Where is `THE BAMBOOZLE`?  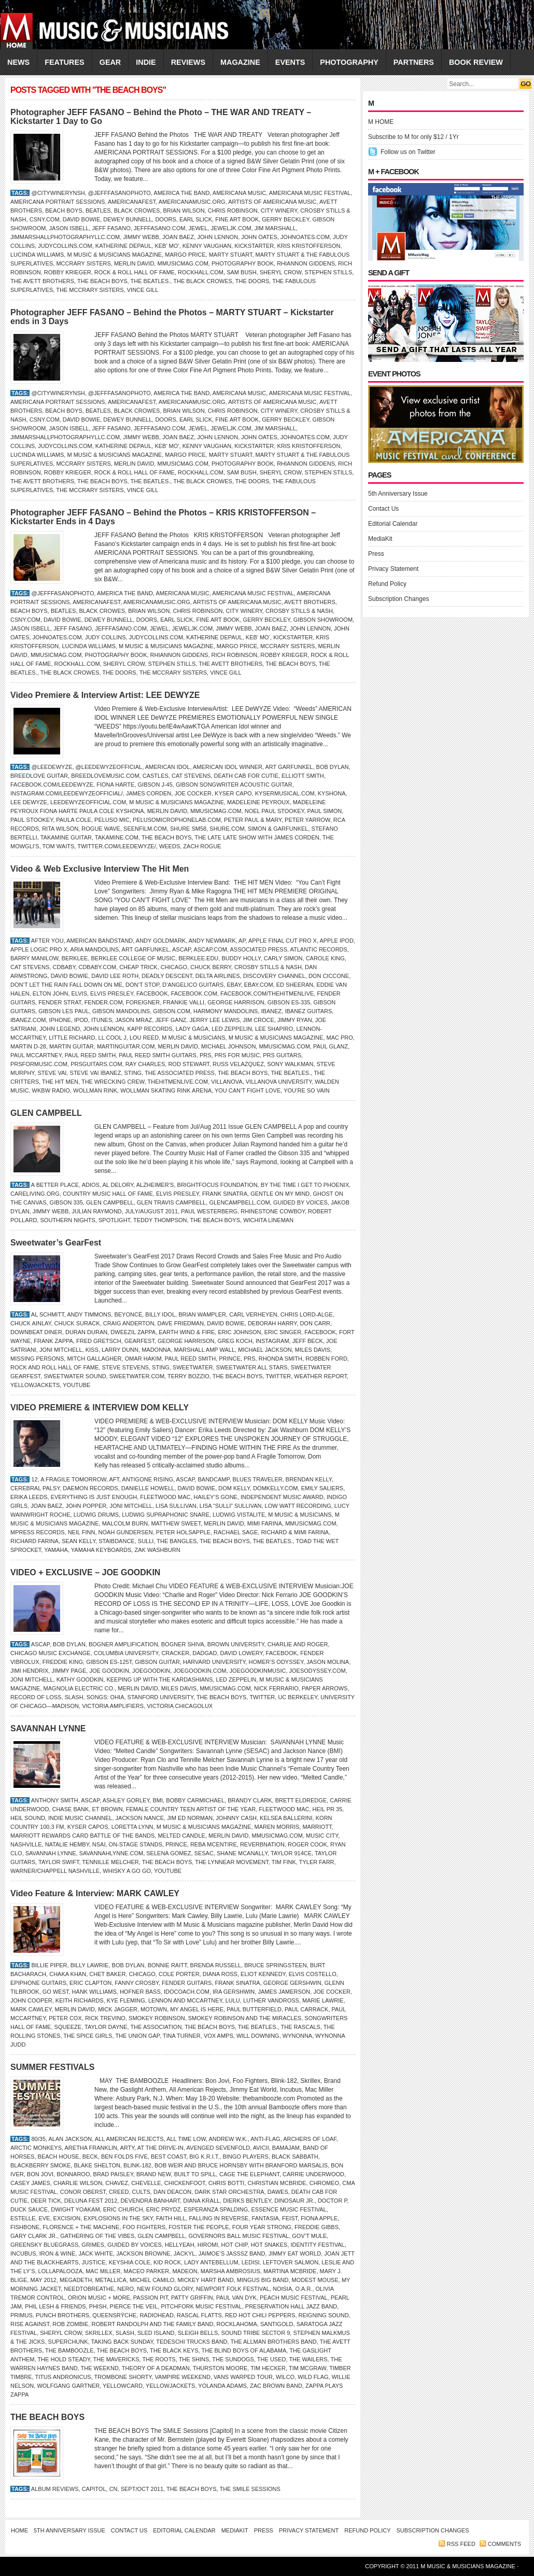 THE BAMBOOZLE is located at coordinates (69, 2350).